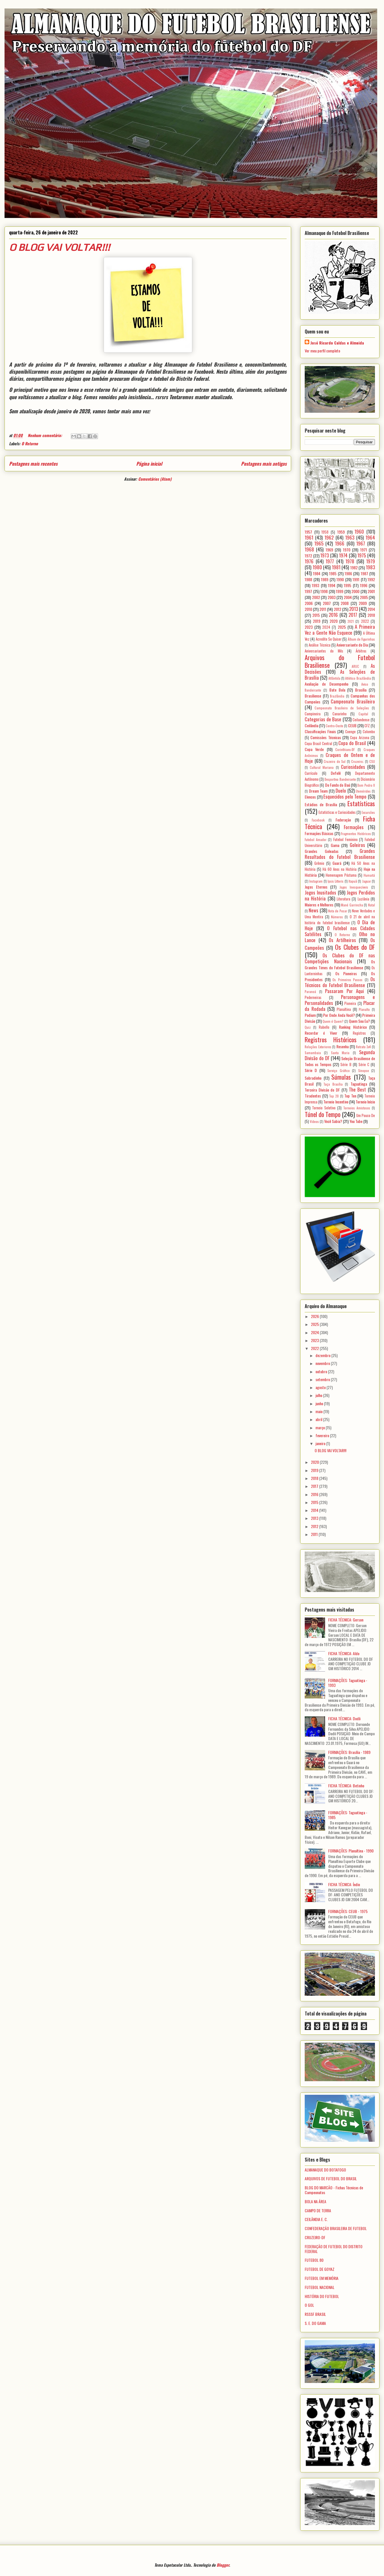 This screenshot has height=2576, width=384. I want to click on Futebol Amador, so click(316, 839).